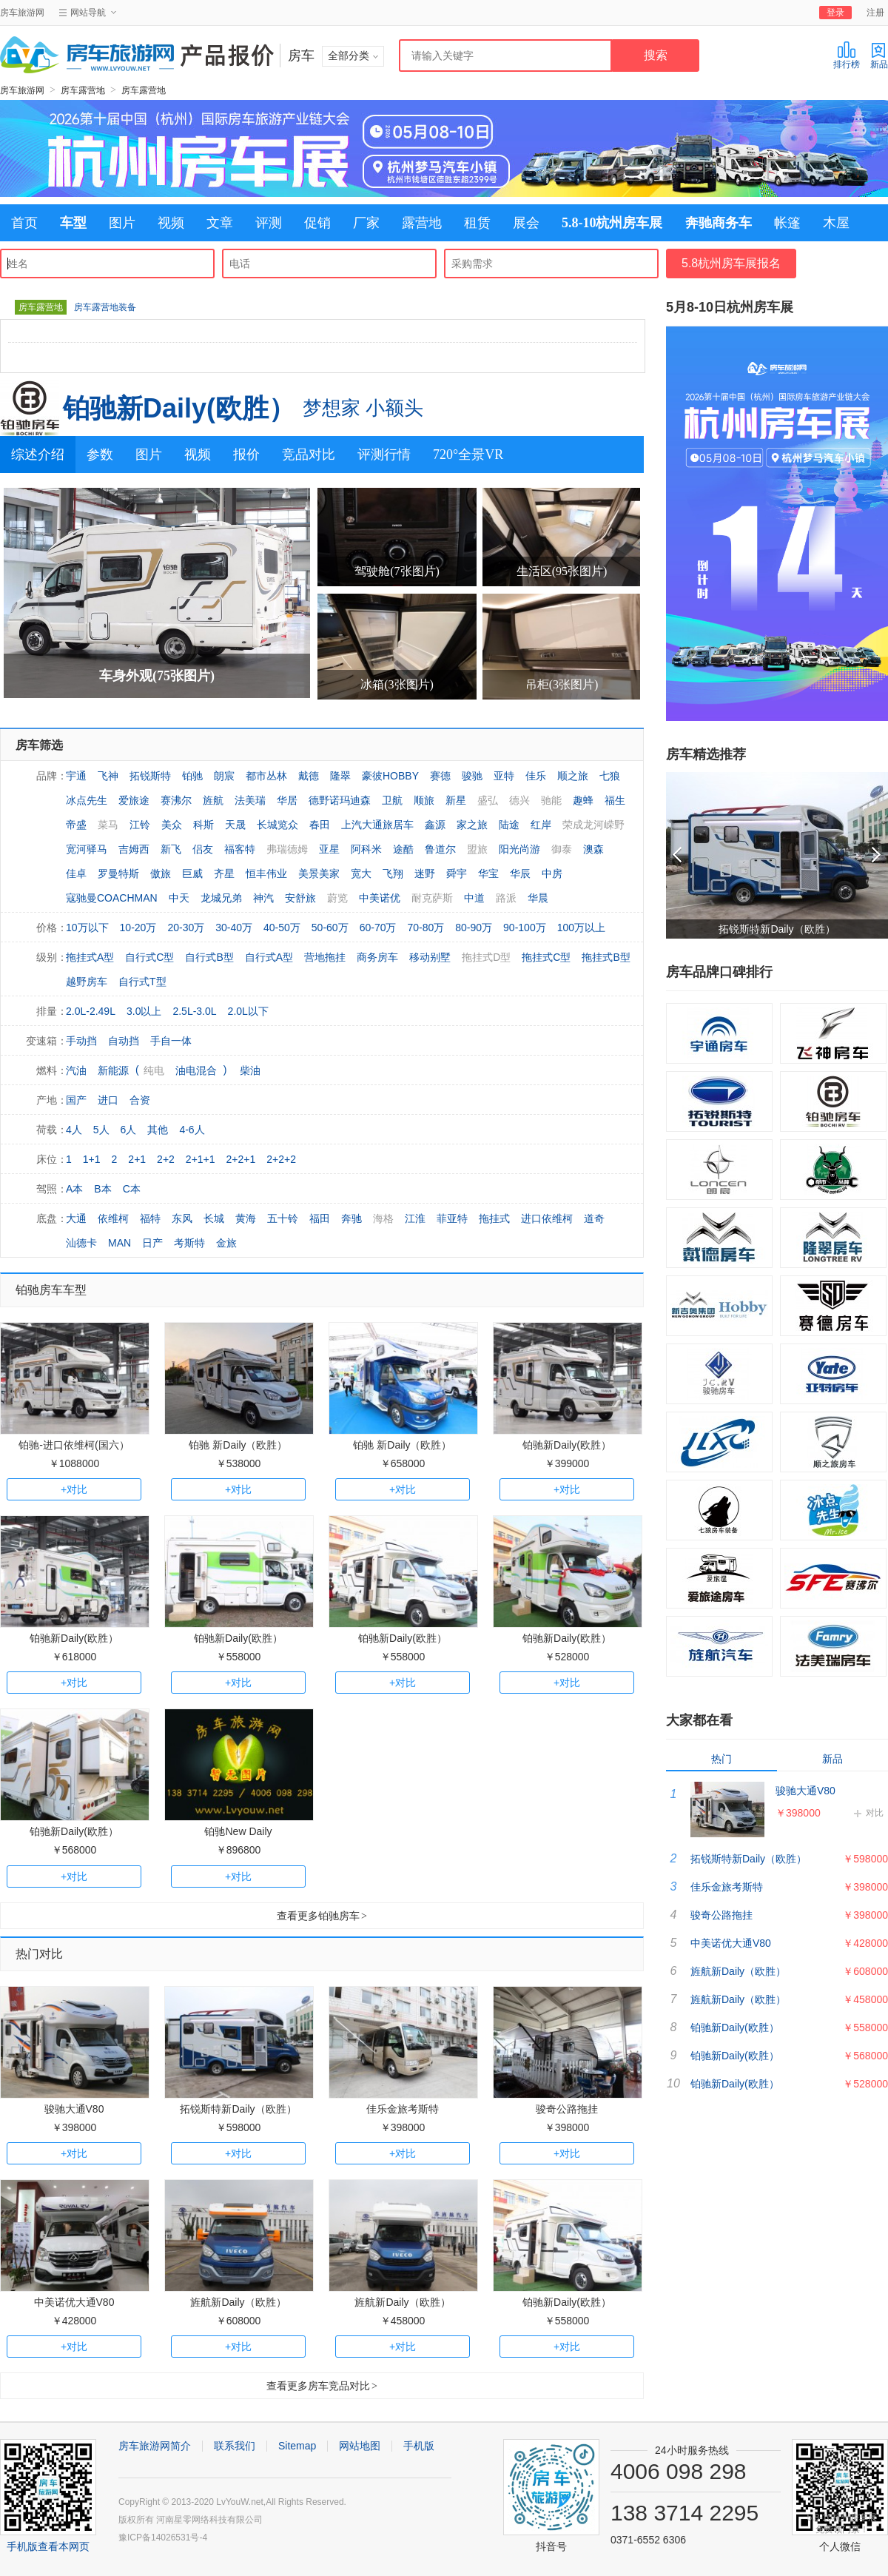  What do you see at coordinates (76, 825) in the screenshot?
I see `帝盛` at bounding box center [76, 825].